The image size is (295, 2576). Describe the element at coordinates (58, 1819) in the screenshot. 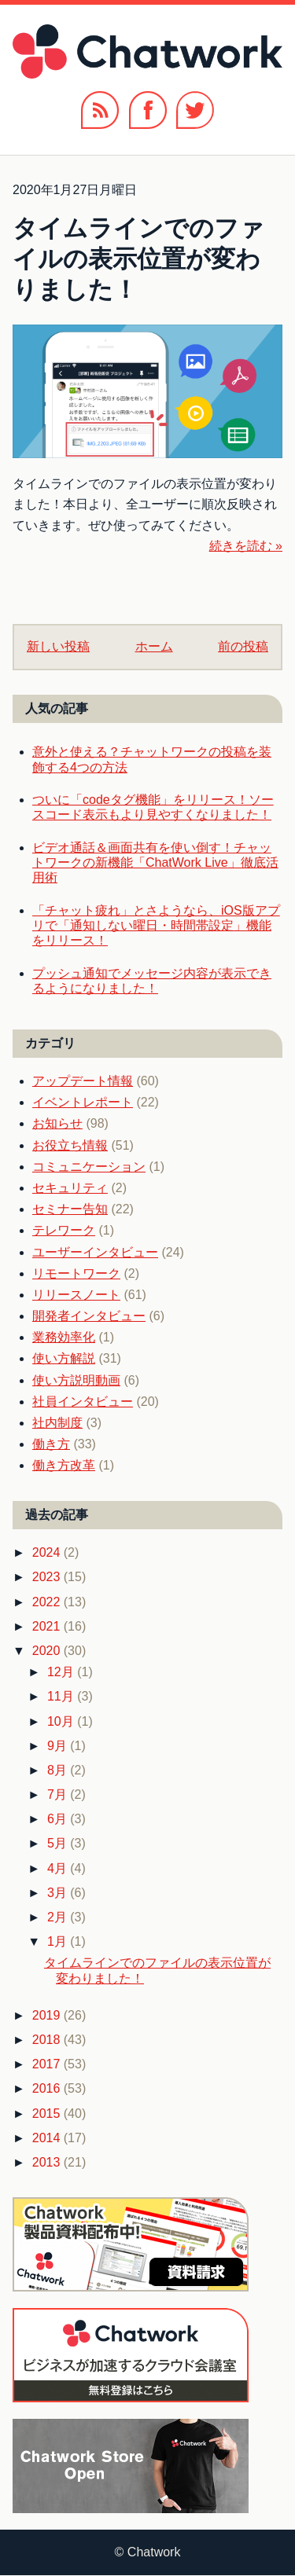

I see `6月` at that location.